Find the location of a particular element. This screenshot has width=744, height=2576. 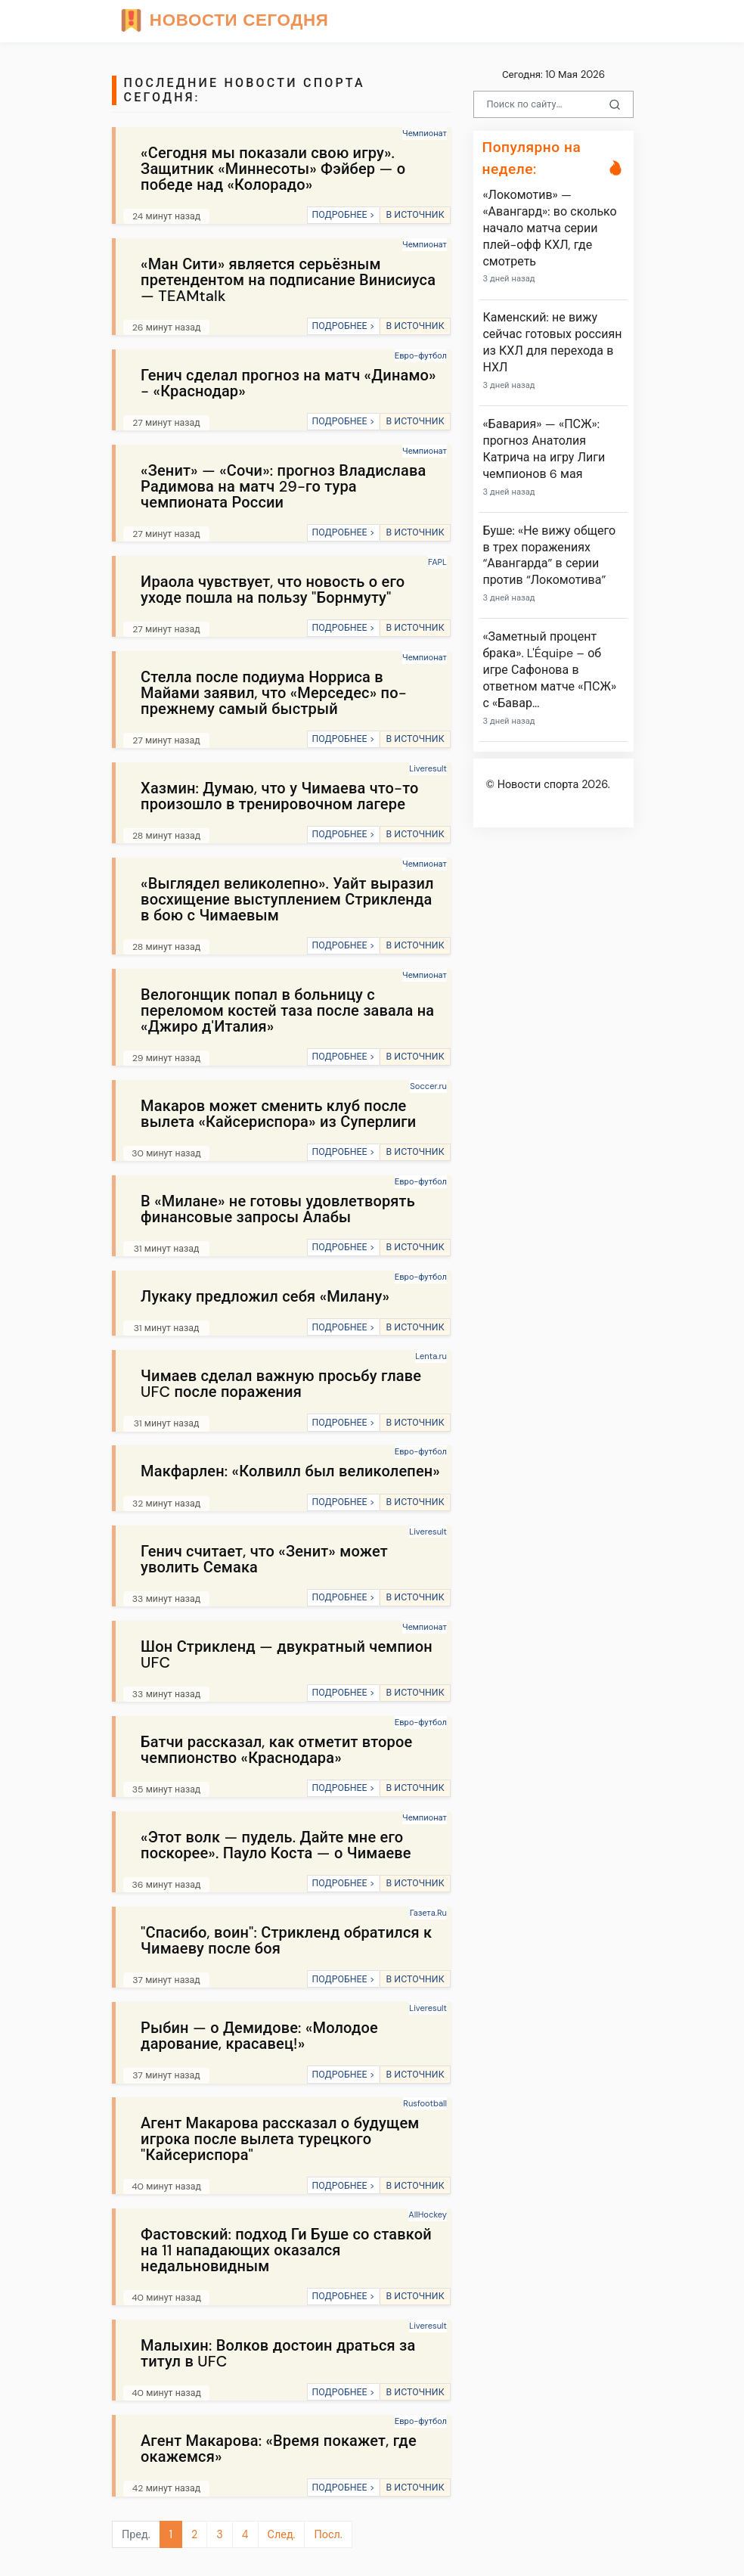

В ИСТОЧНИК is located at coordinates (415, 215).